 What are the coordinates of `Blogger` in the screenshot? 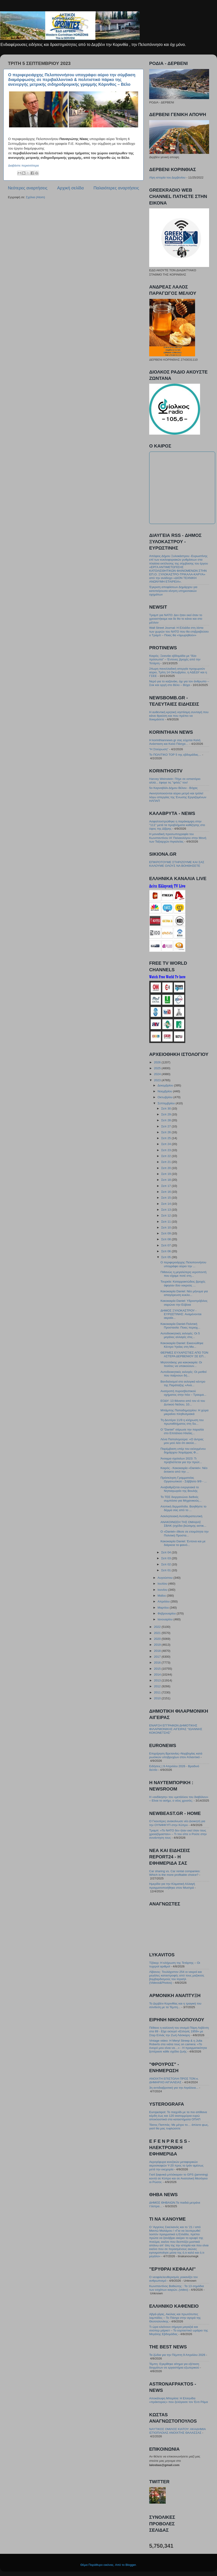 It's located at (130, 2564).